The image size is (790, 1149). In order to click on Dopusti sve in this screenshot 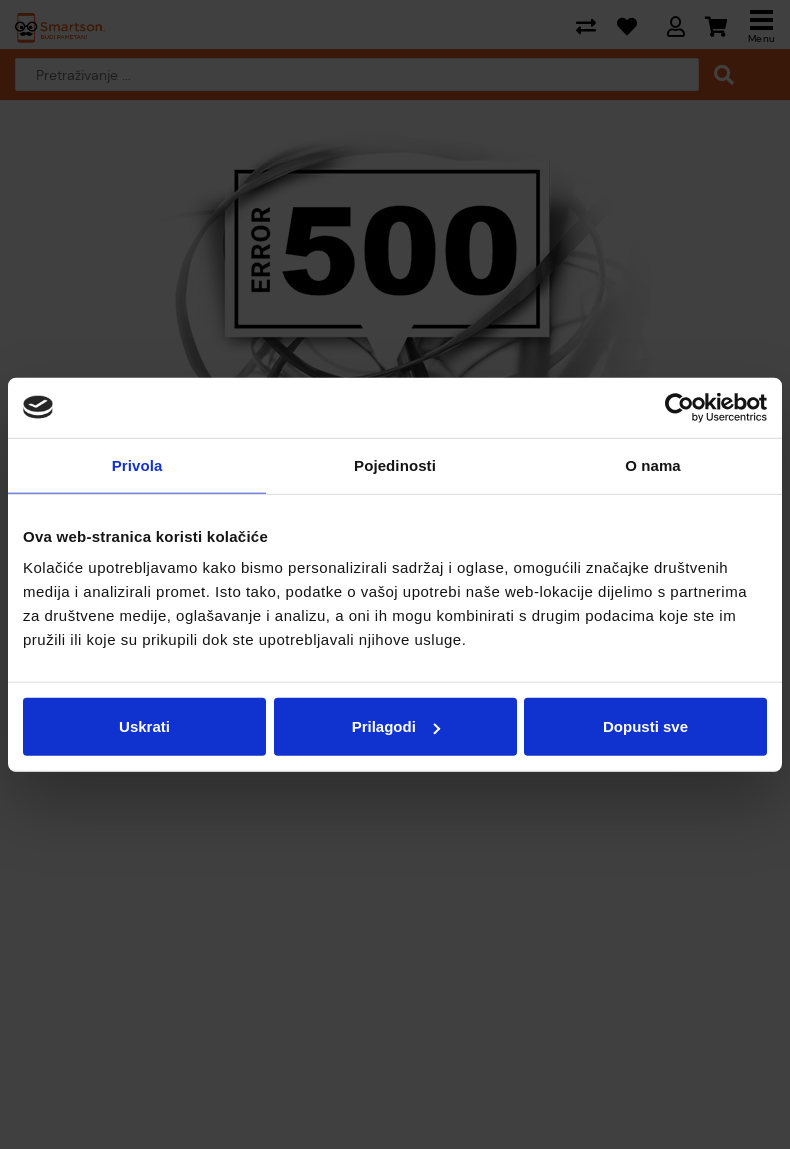, I will do `click(645, 726)`.